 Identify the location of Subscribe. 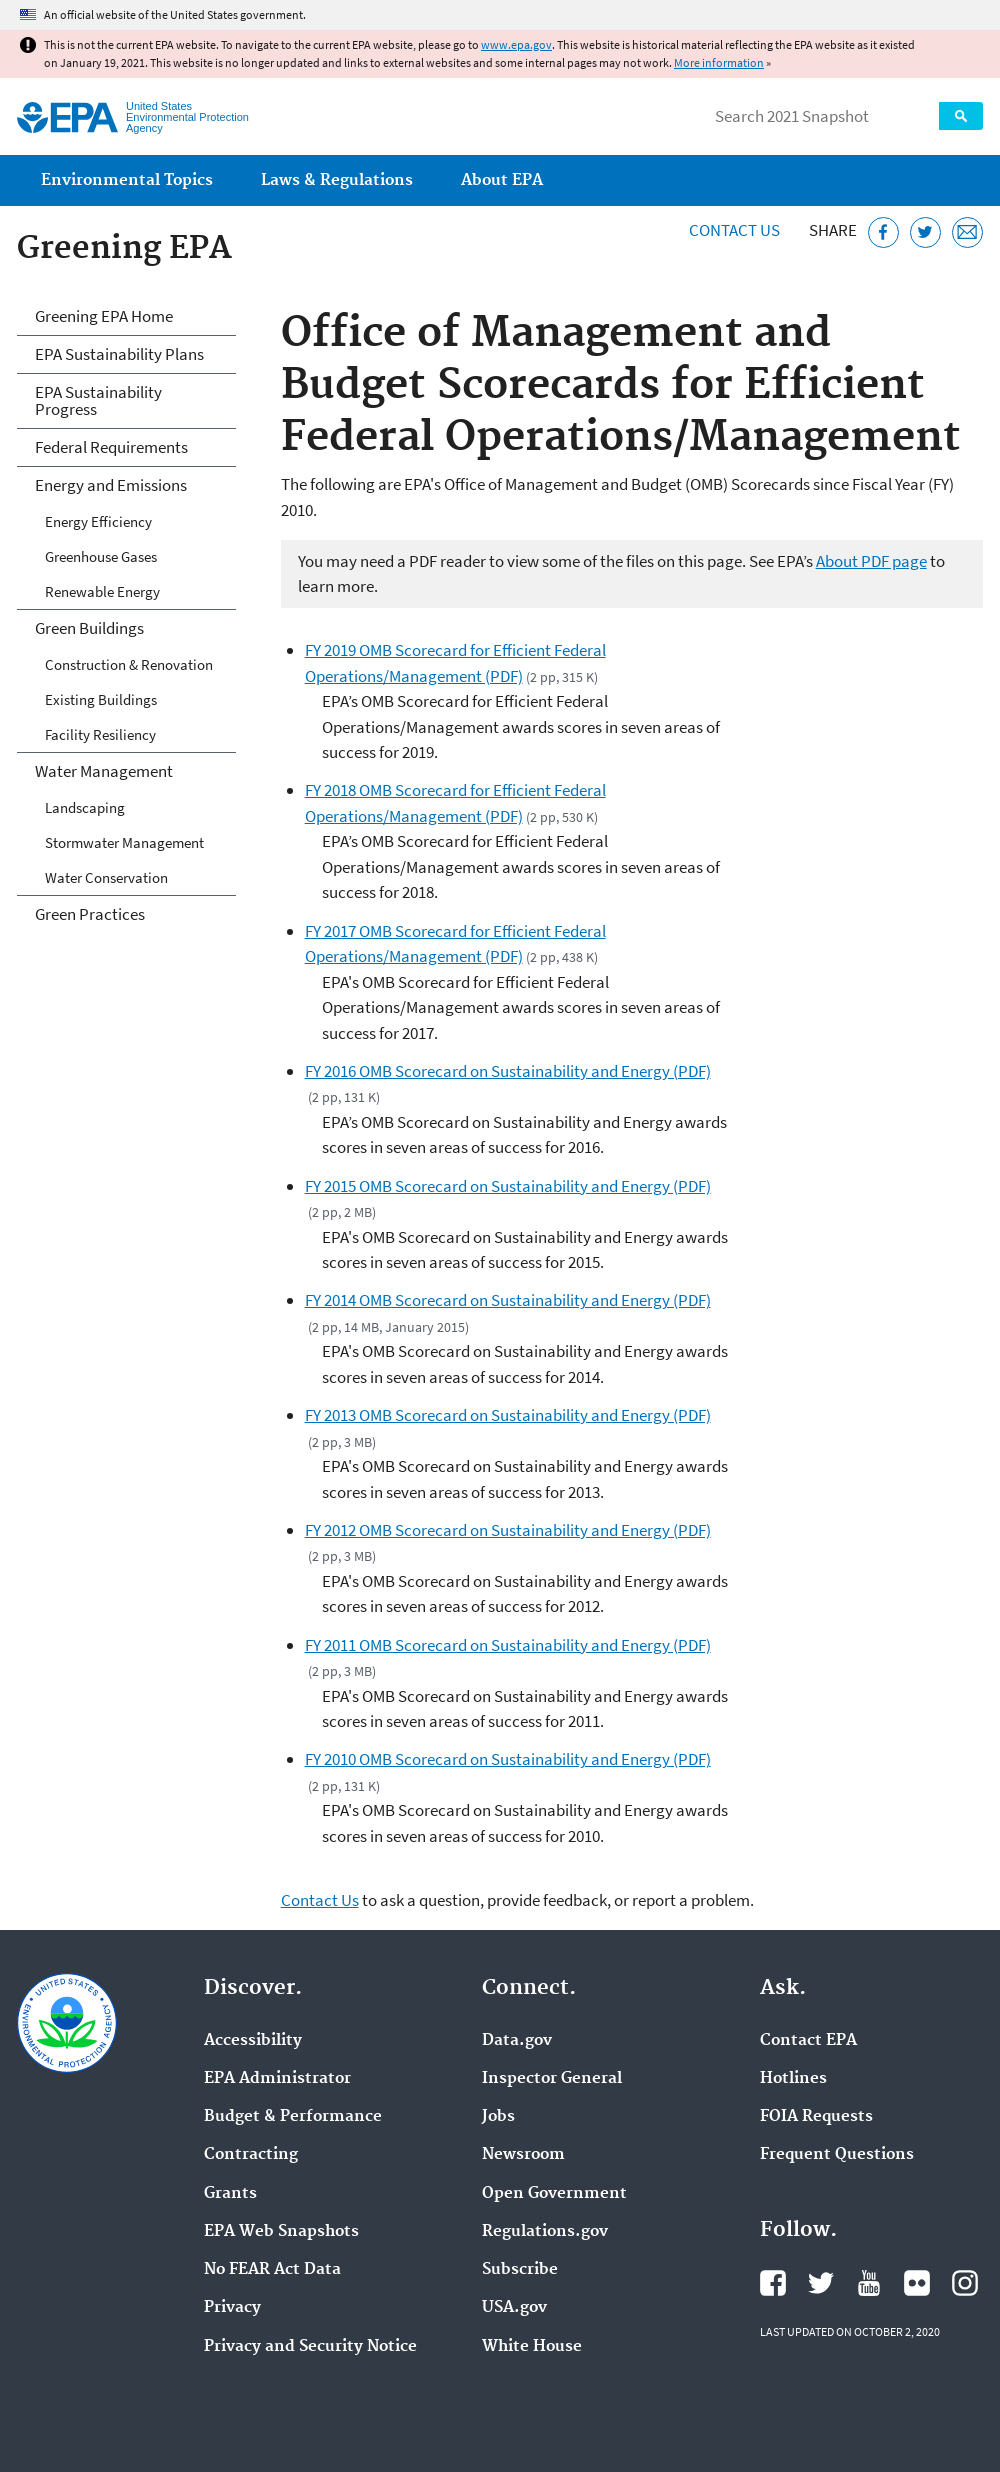
(520, 2270).